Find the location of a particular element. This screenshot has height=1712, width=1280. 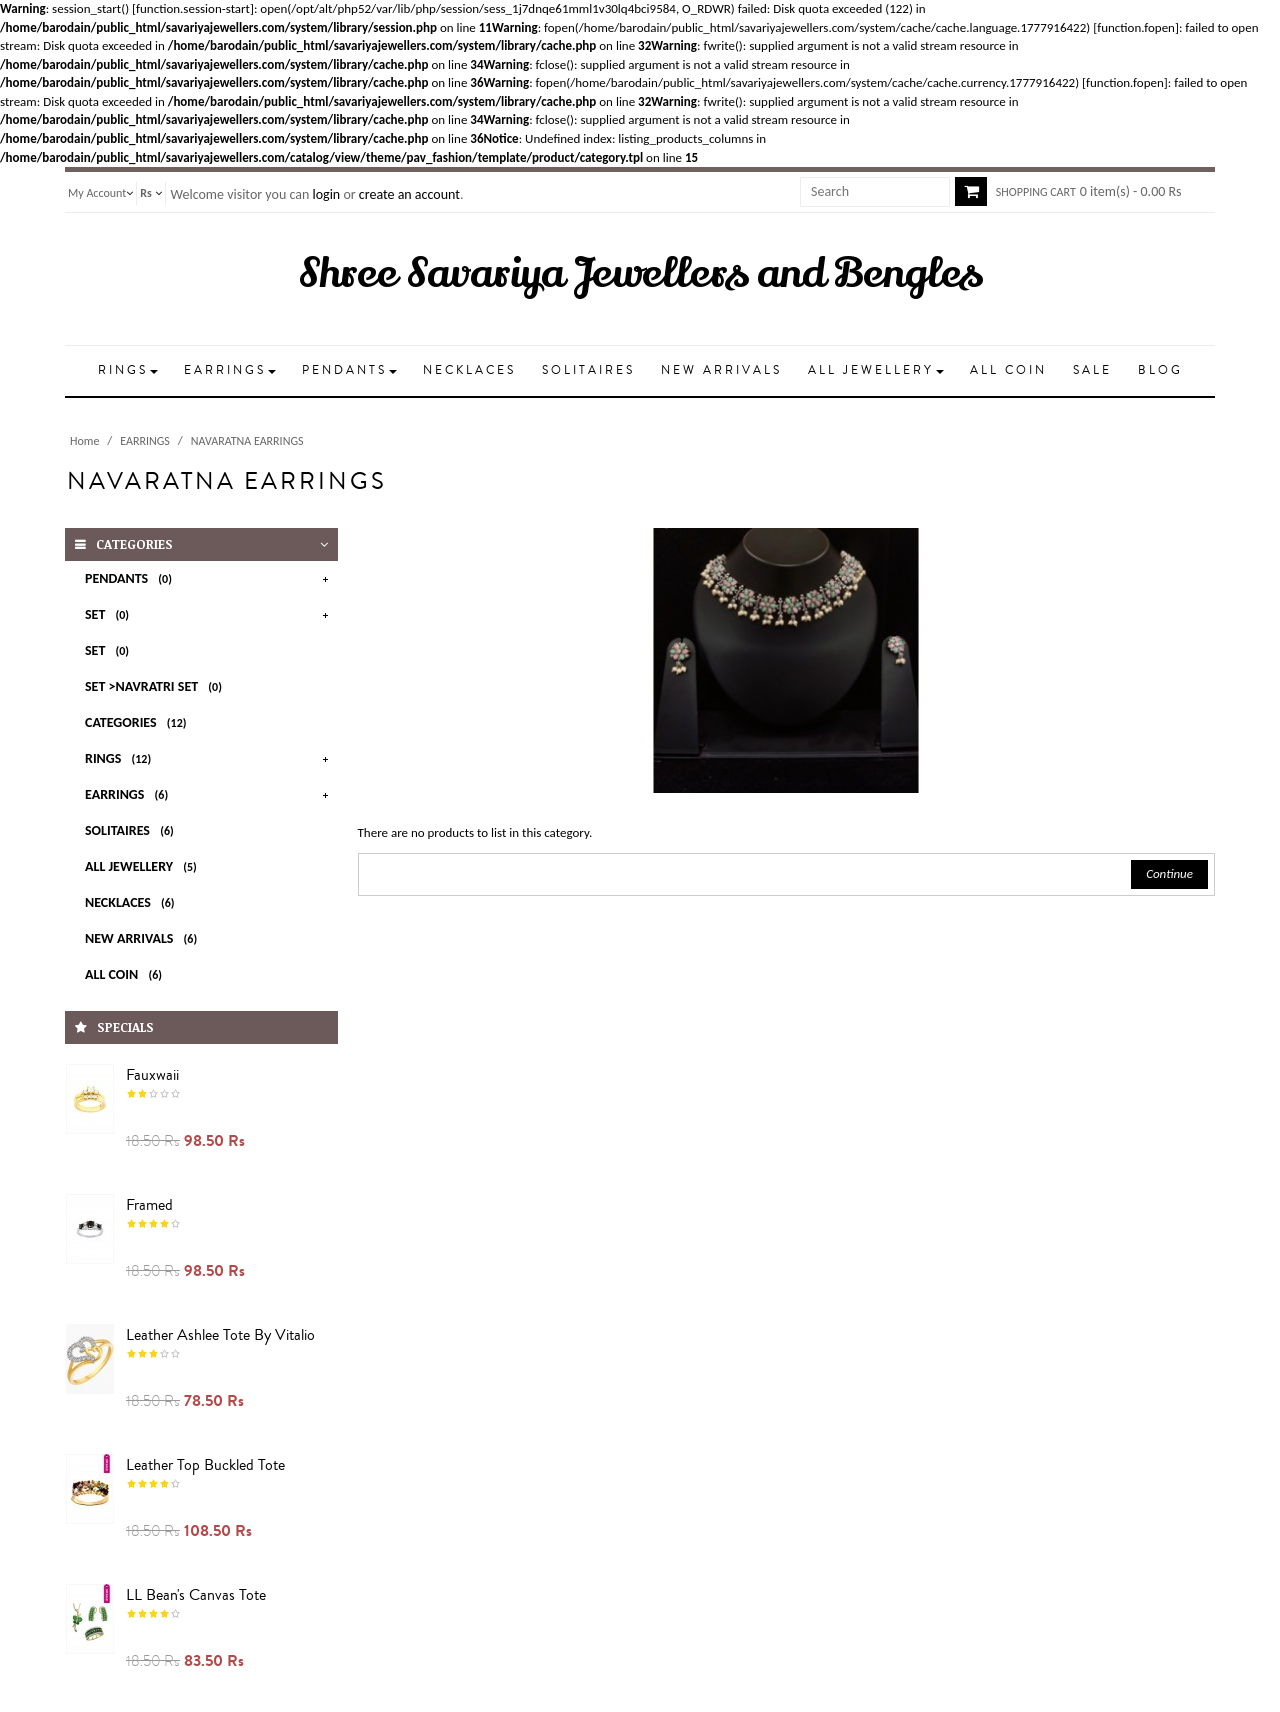

NECKLACES is located at coordinates (133, 902).